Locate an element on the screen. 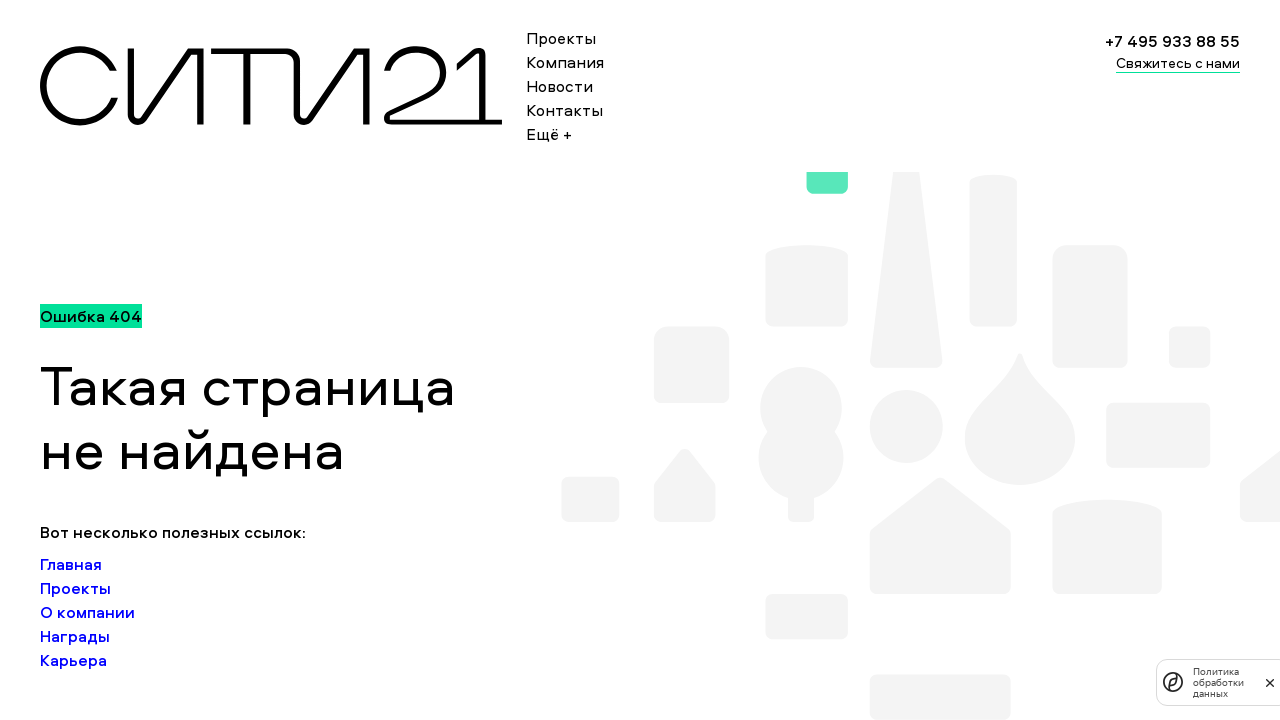  О компании is located at coordinates (87, 612).